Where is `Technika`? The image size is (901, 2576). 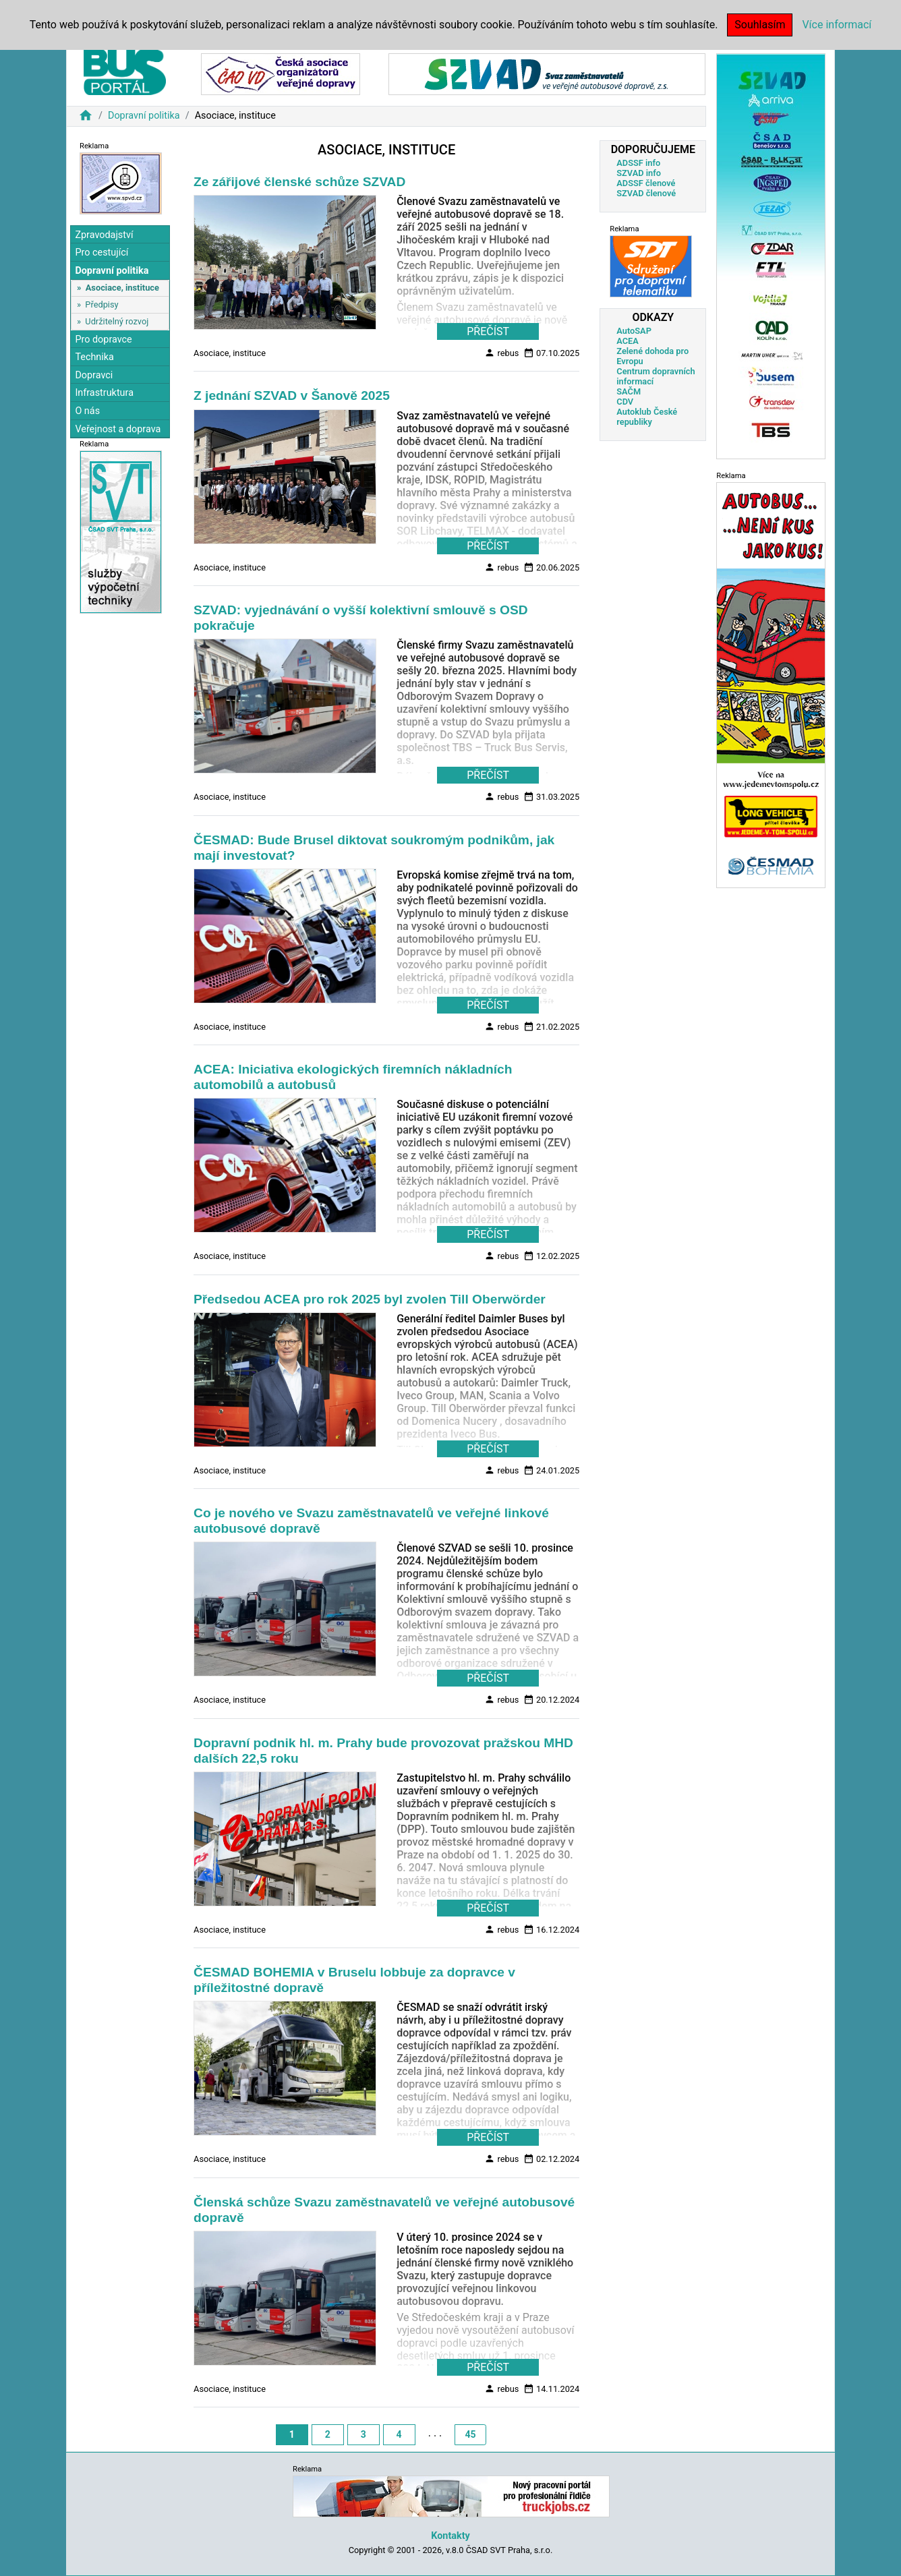 Technika is located at coordinates (94, 357).